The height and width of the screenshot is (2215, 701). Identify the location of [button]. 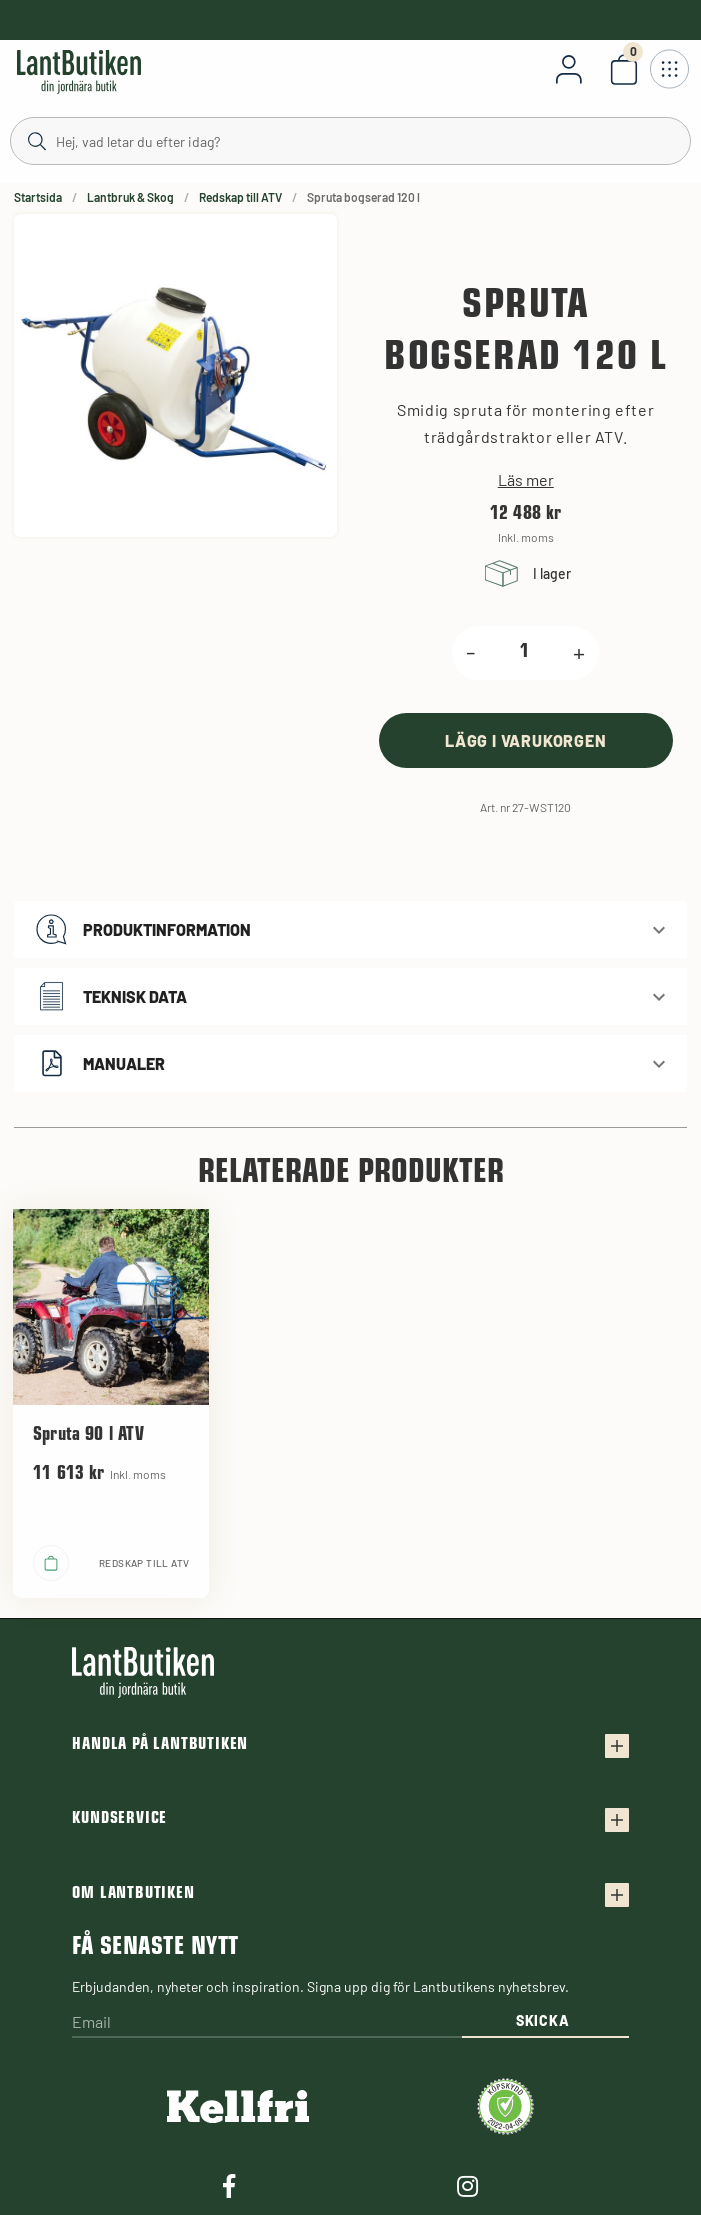
(350, 929).